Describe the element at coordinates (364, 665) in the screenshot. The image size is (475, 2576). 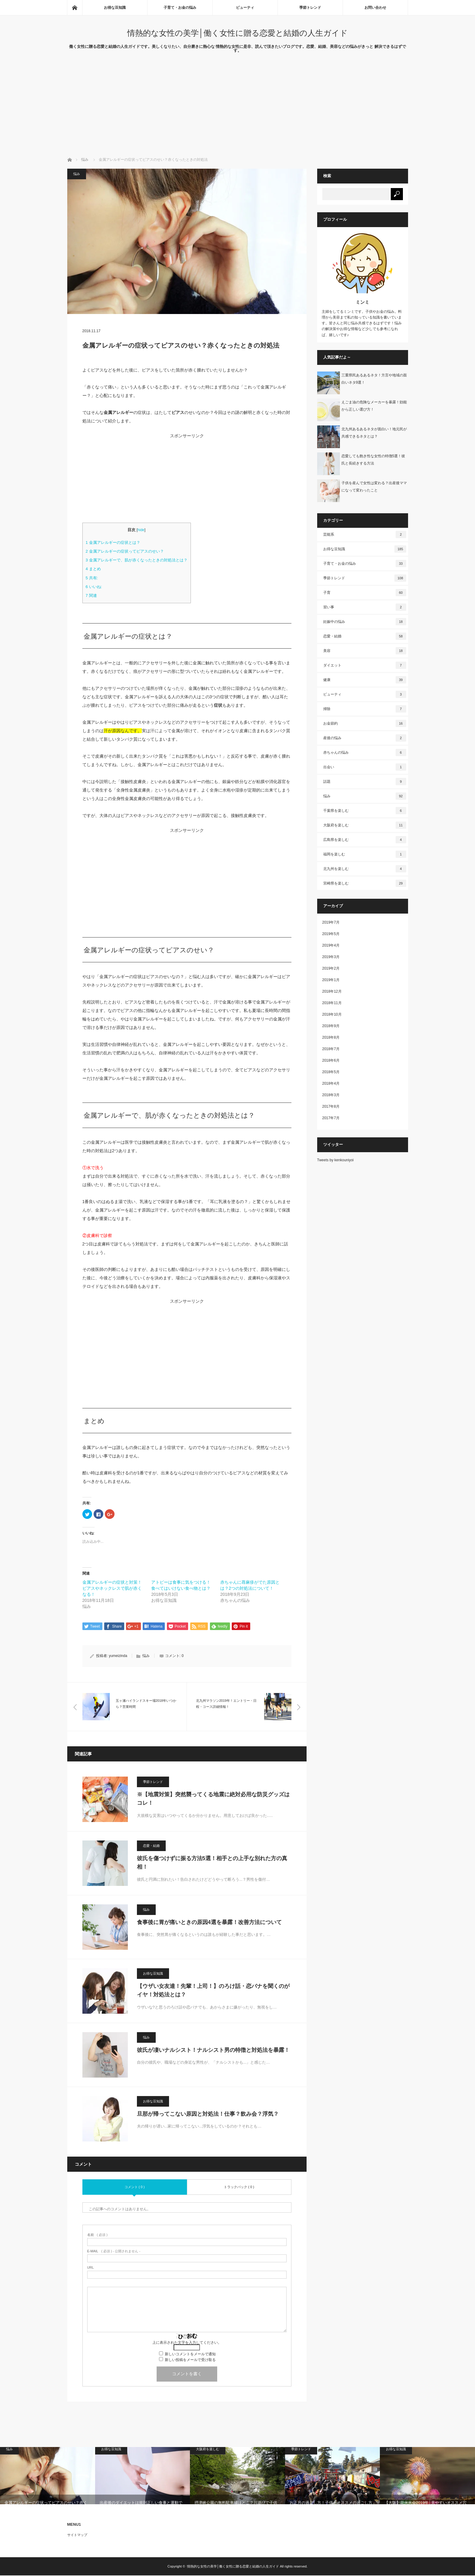
I see `ダイエット` at that location.